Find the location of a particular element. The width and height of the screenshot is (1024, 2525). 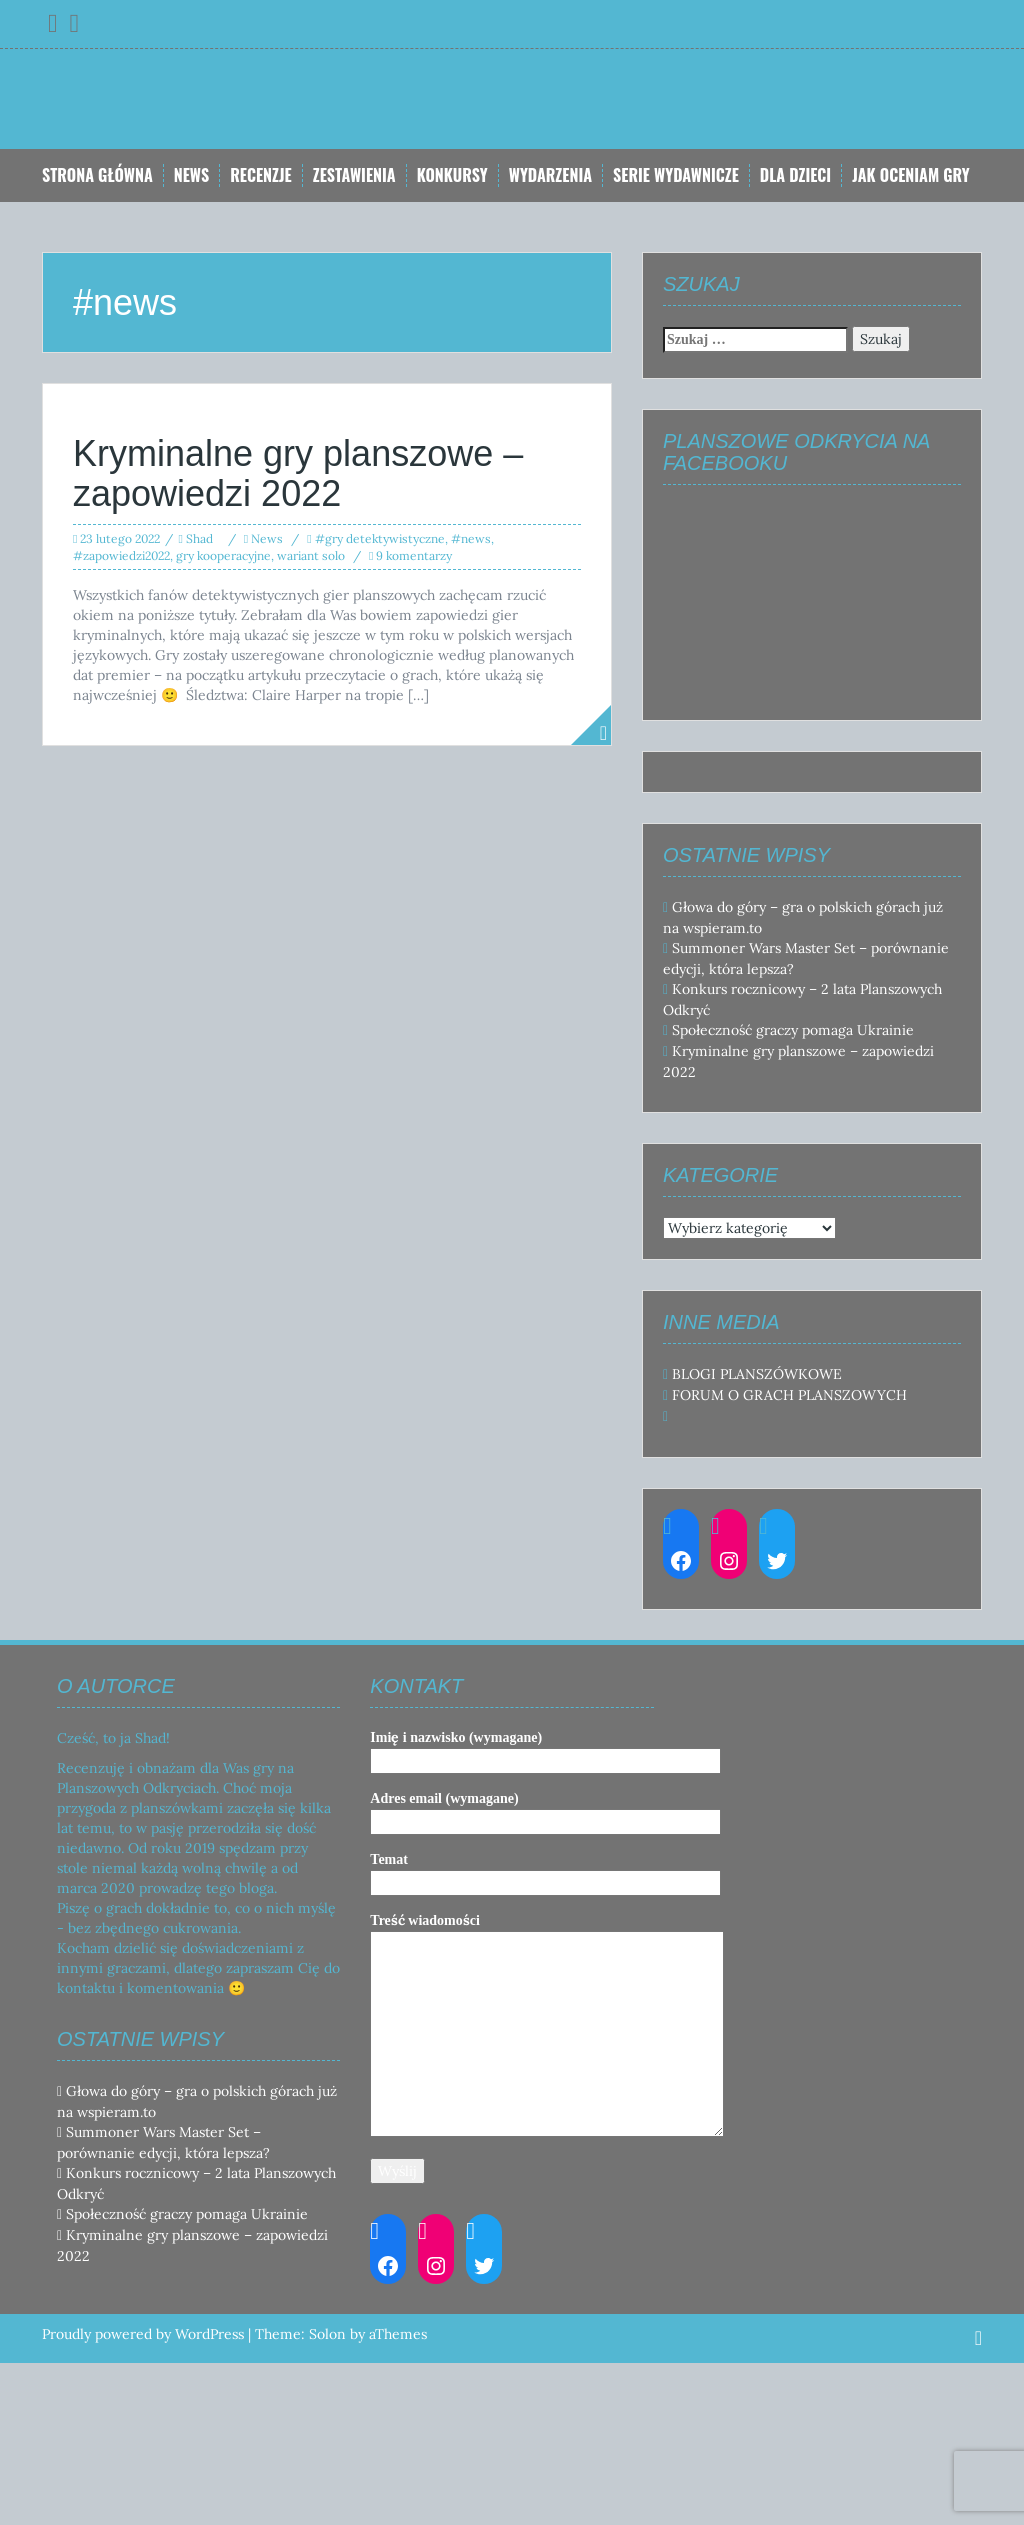

Recenzje is located at coordinates (261, 175).